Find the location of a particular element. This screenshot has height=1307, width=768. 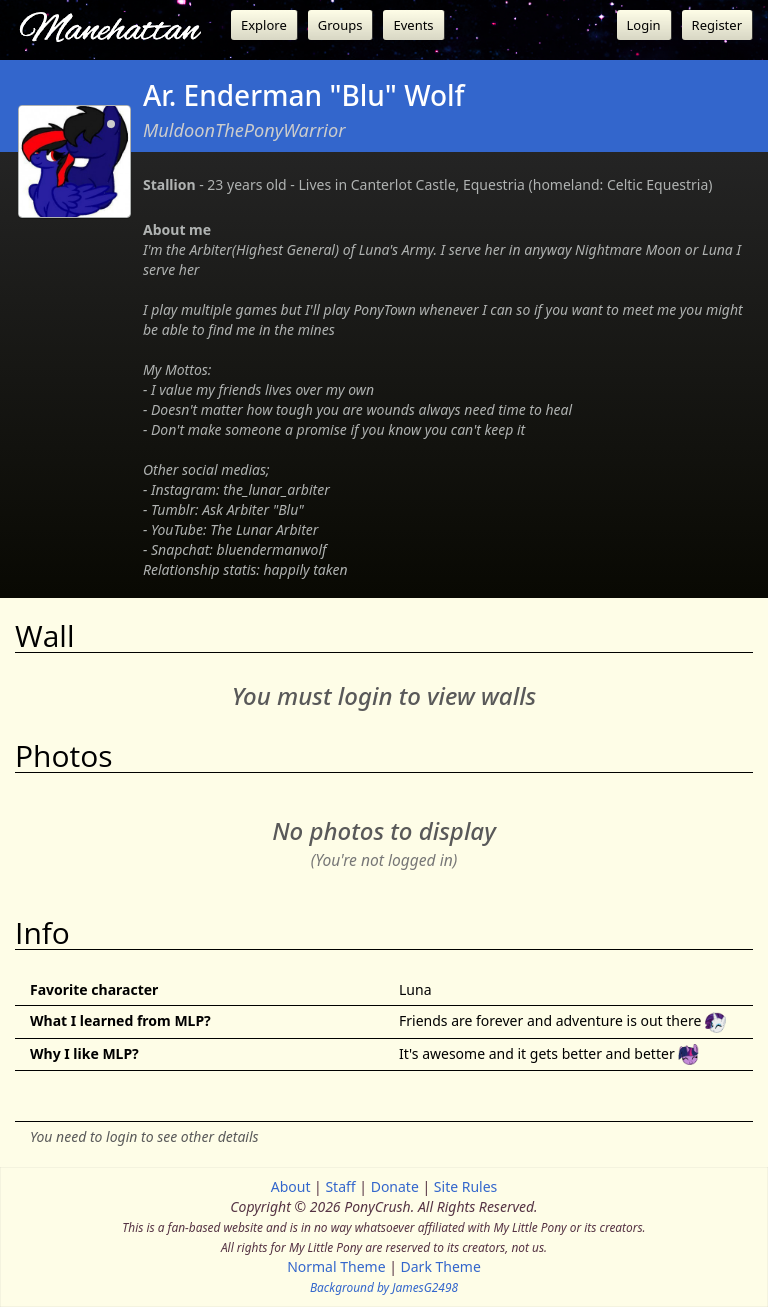

Normal Theme is located at coordinates (336, 1266).